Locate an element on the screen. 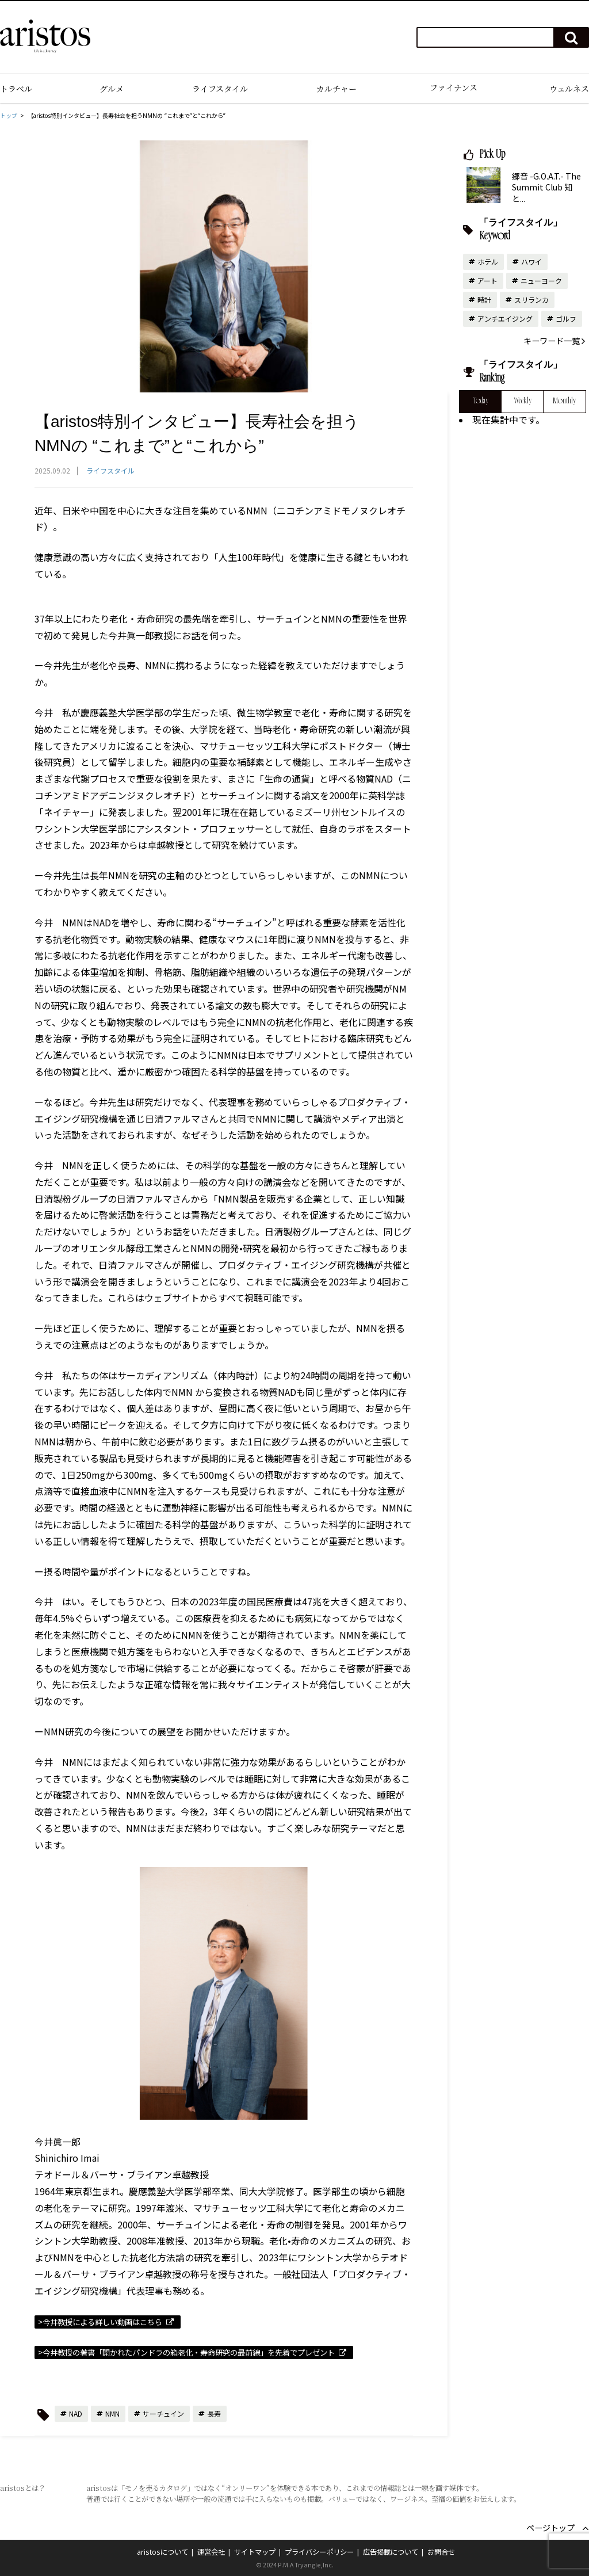 This screenshot has height=2576, width=589. Monthly is located at coordinates (564, 401).